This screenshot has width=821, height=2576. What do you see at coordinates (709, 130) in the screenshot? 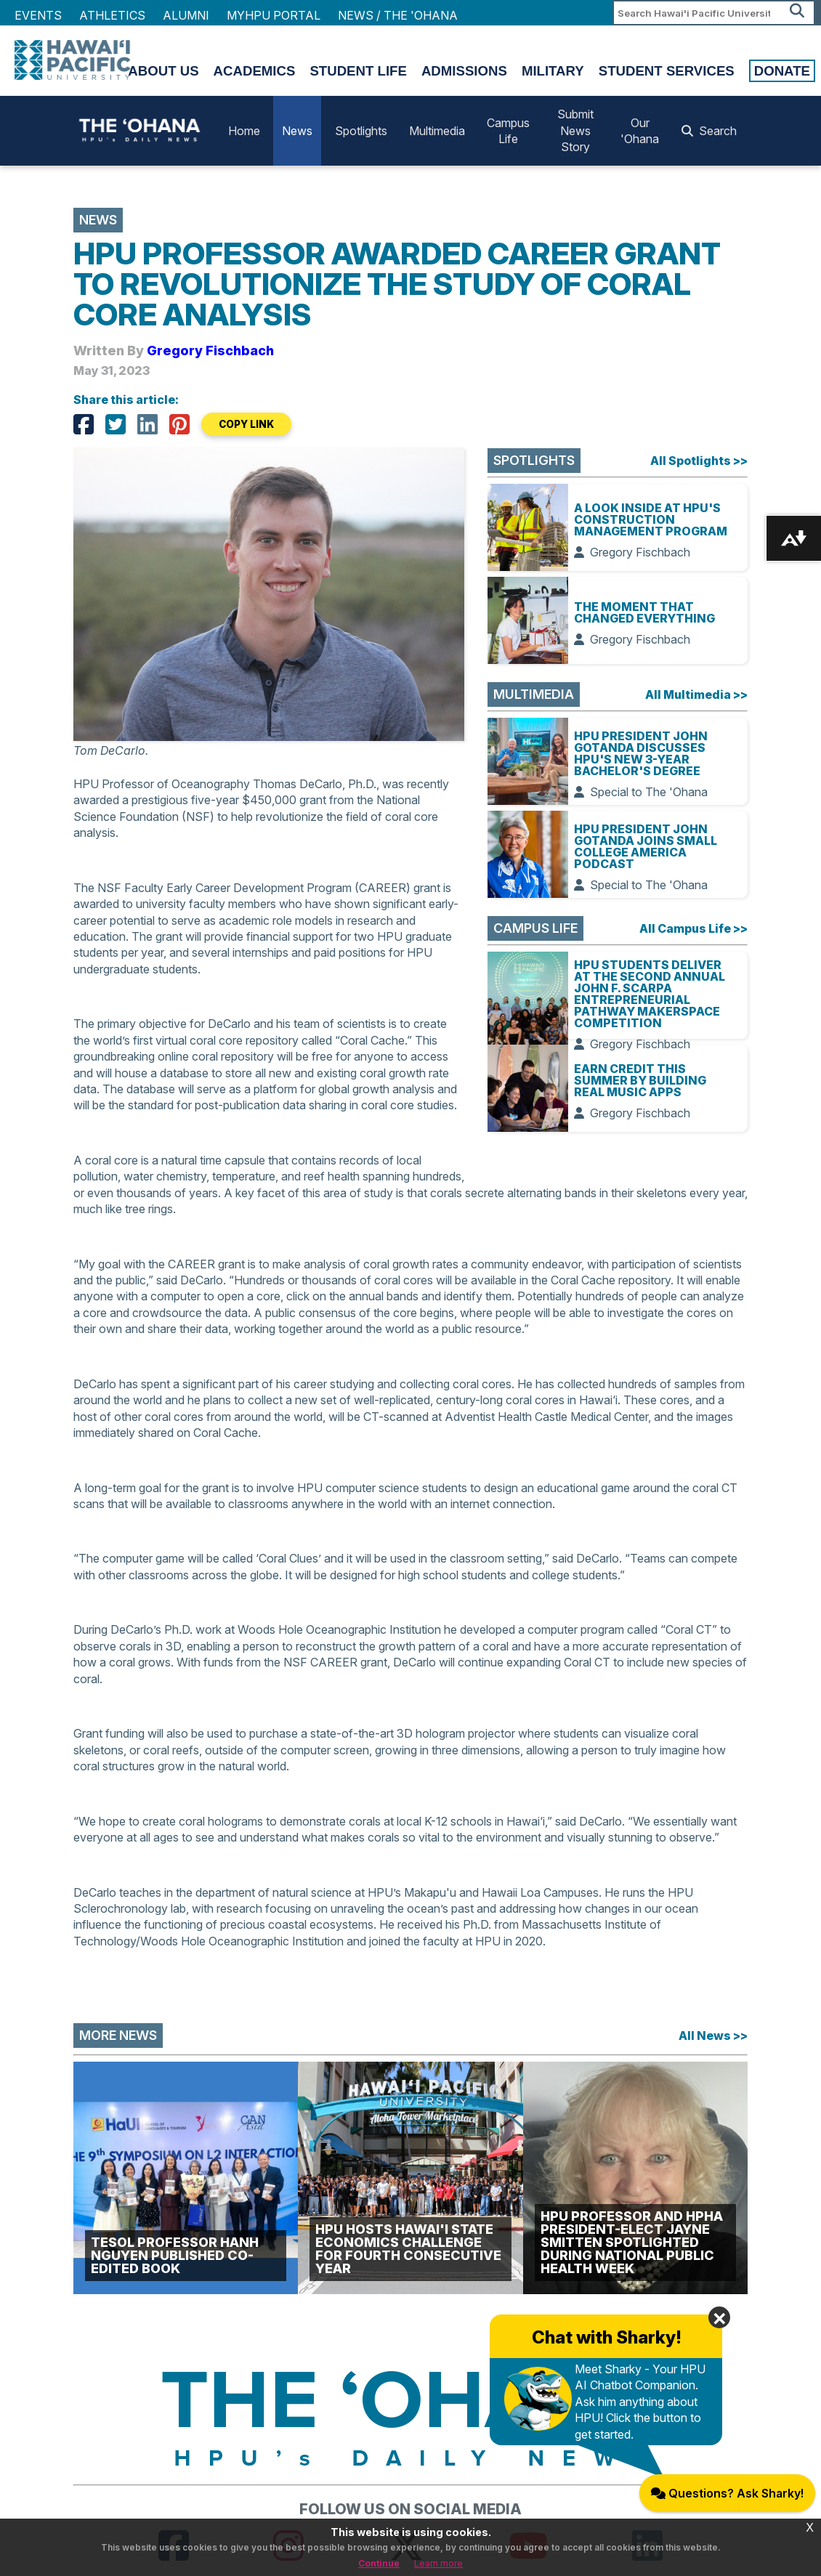
I see `Search` at bounding box center [709, 130].